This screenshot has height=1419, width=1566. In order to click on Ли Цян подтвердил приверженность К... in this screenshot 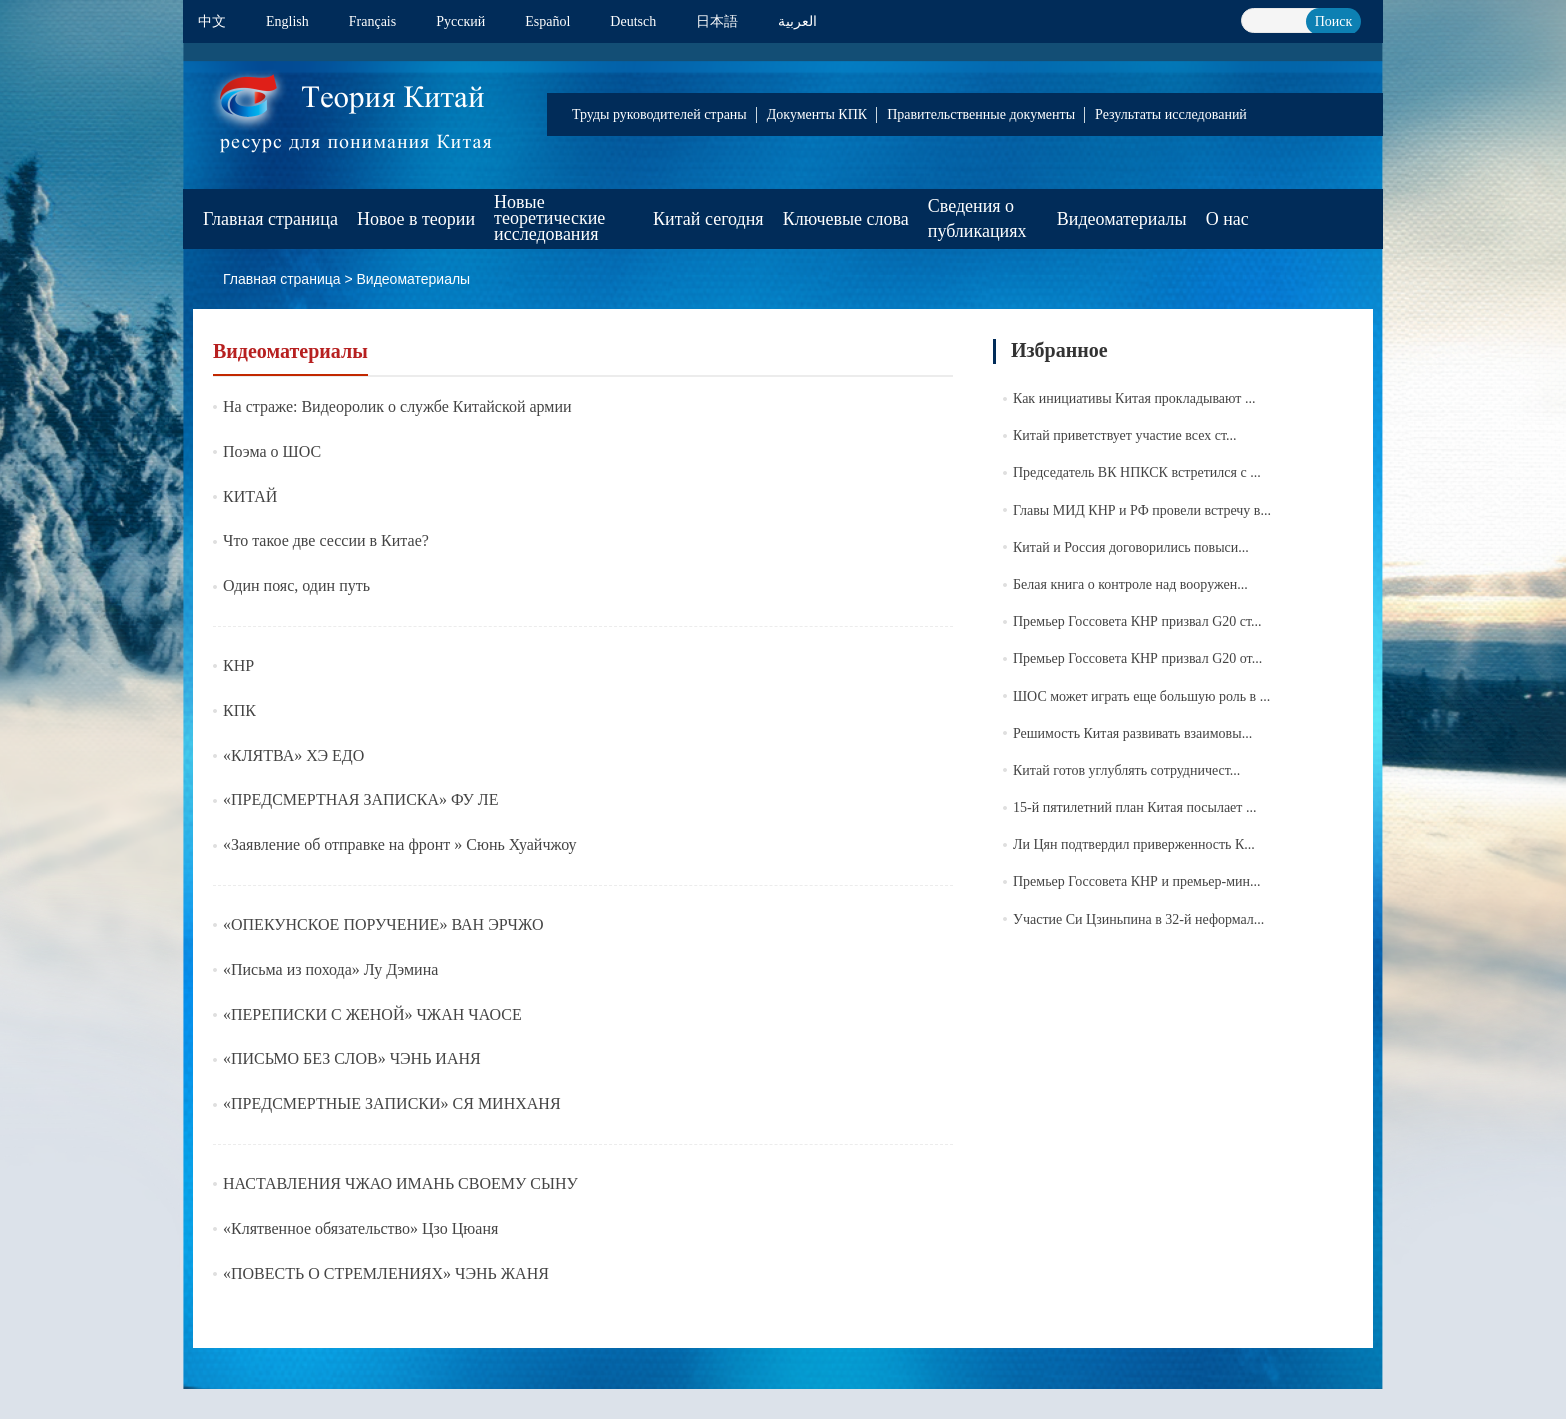, I will do `click(1134, 844)`.